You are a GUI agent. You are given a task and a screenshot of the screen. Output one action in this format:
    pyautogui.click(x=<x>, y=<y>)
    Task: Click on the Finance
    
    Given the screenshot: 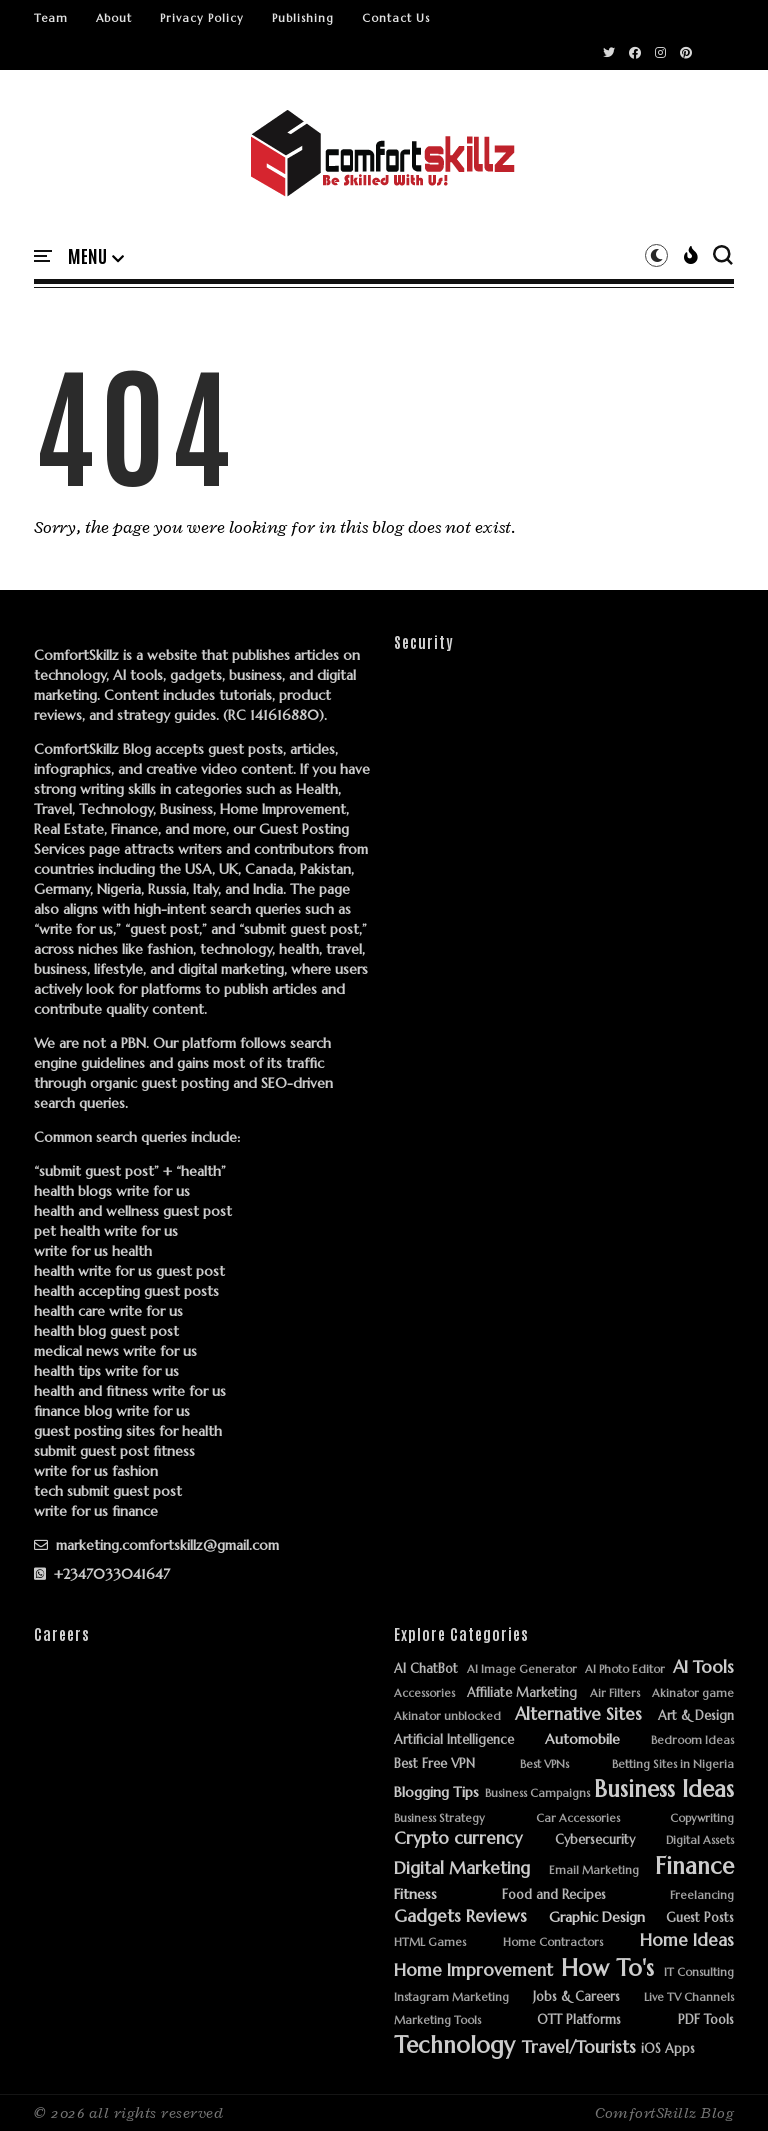 What is the action you would take?
    pyautogui.click(x=694, y=1866)
    